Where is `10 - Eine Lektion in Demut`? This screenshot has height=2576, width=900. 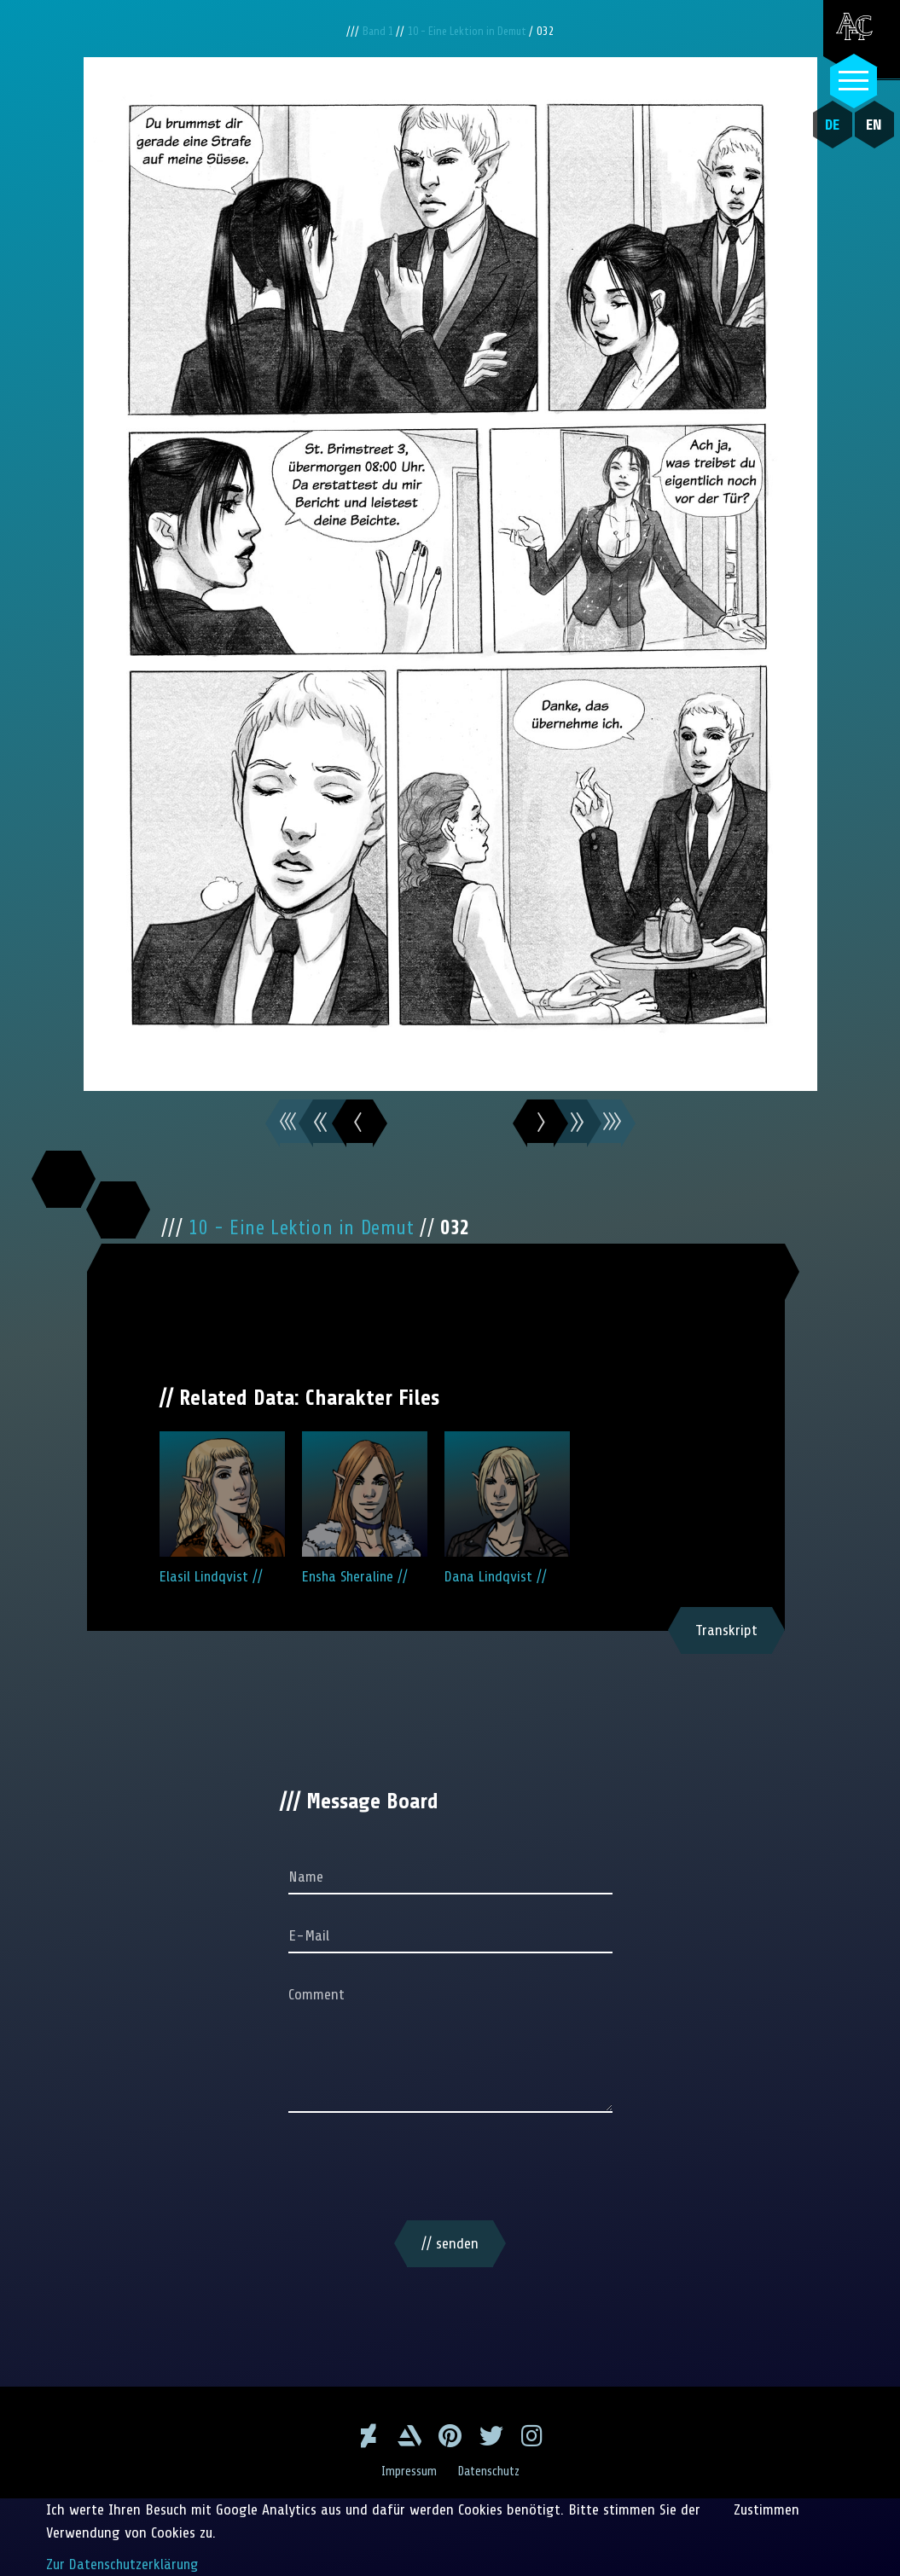 10 - Eine Lektion in Demut is located at coordinates (470, 31).